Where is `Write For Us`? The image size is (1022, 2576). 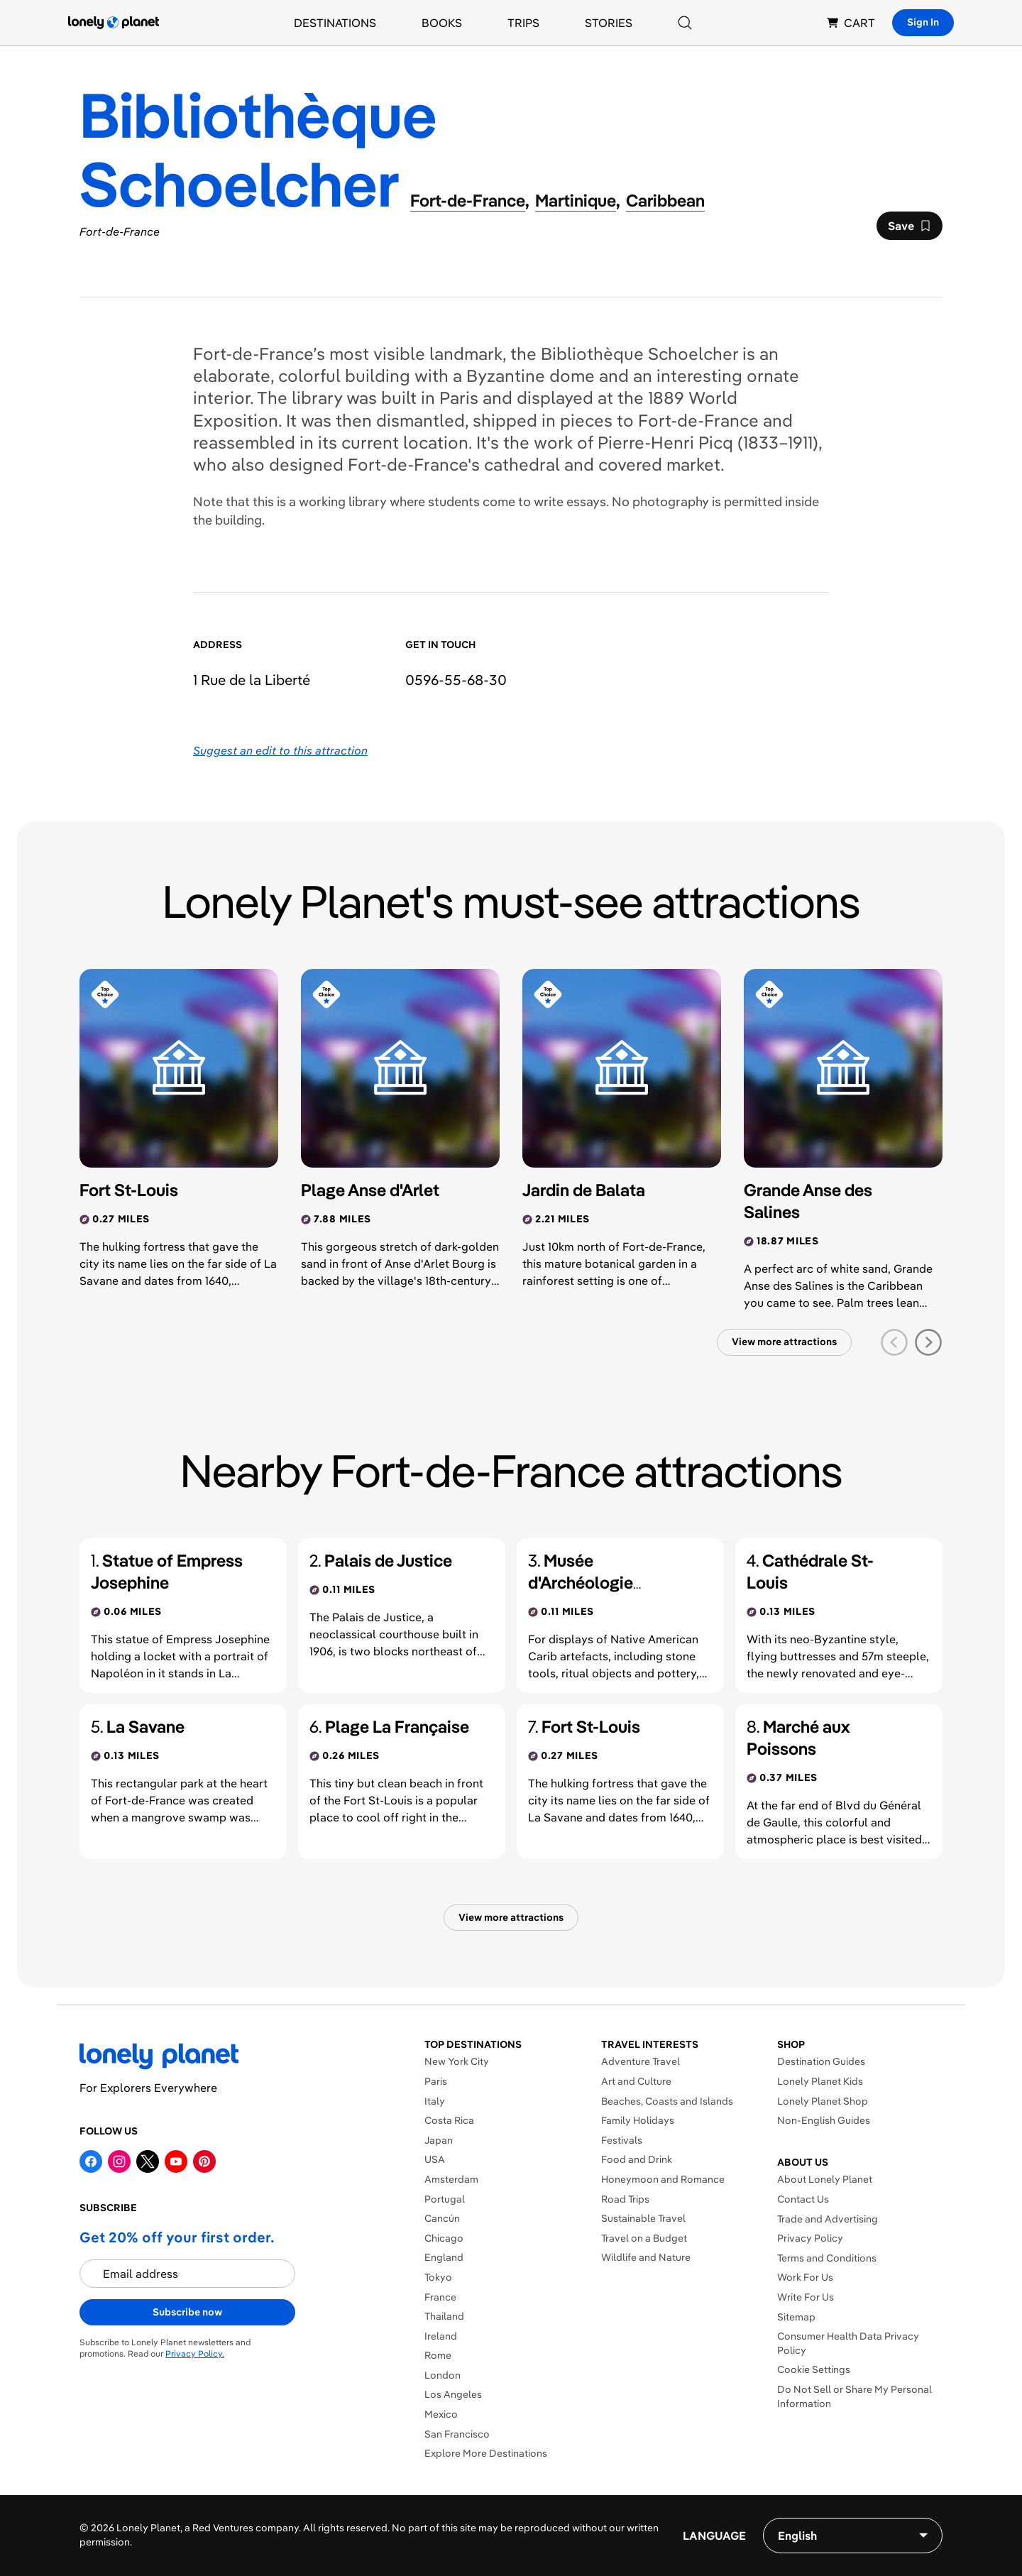 Write For Us is located at coordinates (805, 2297).